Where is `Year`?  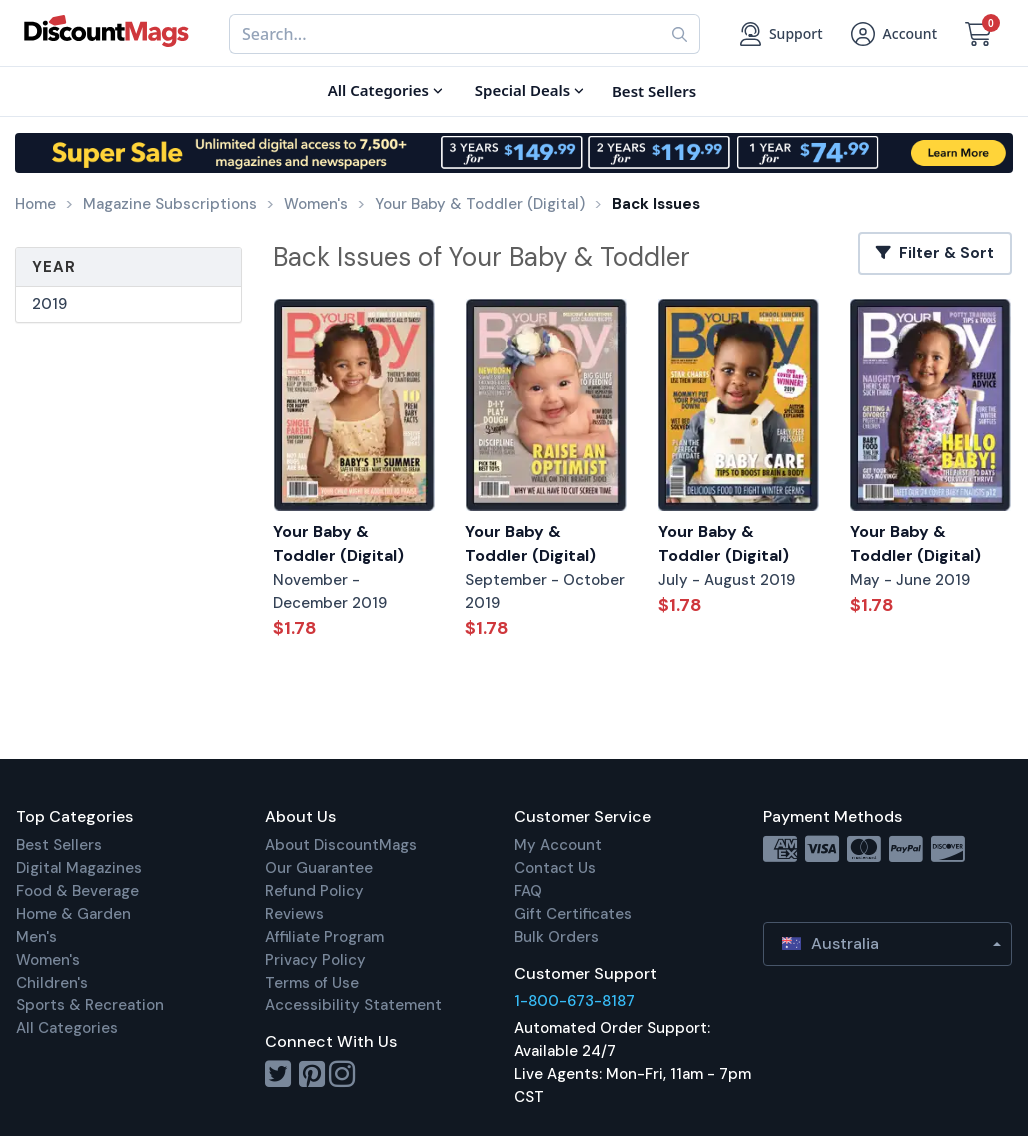 Year is located at coordinates (54, 267).